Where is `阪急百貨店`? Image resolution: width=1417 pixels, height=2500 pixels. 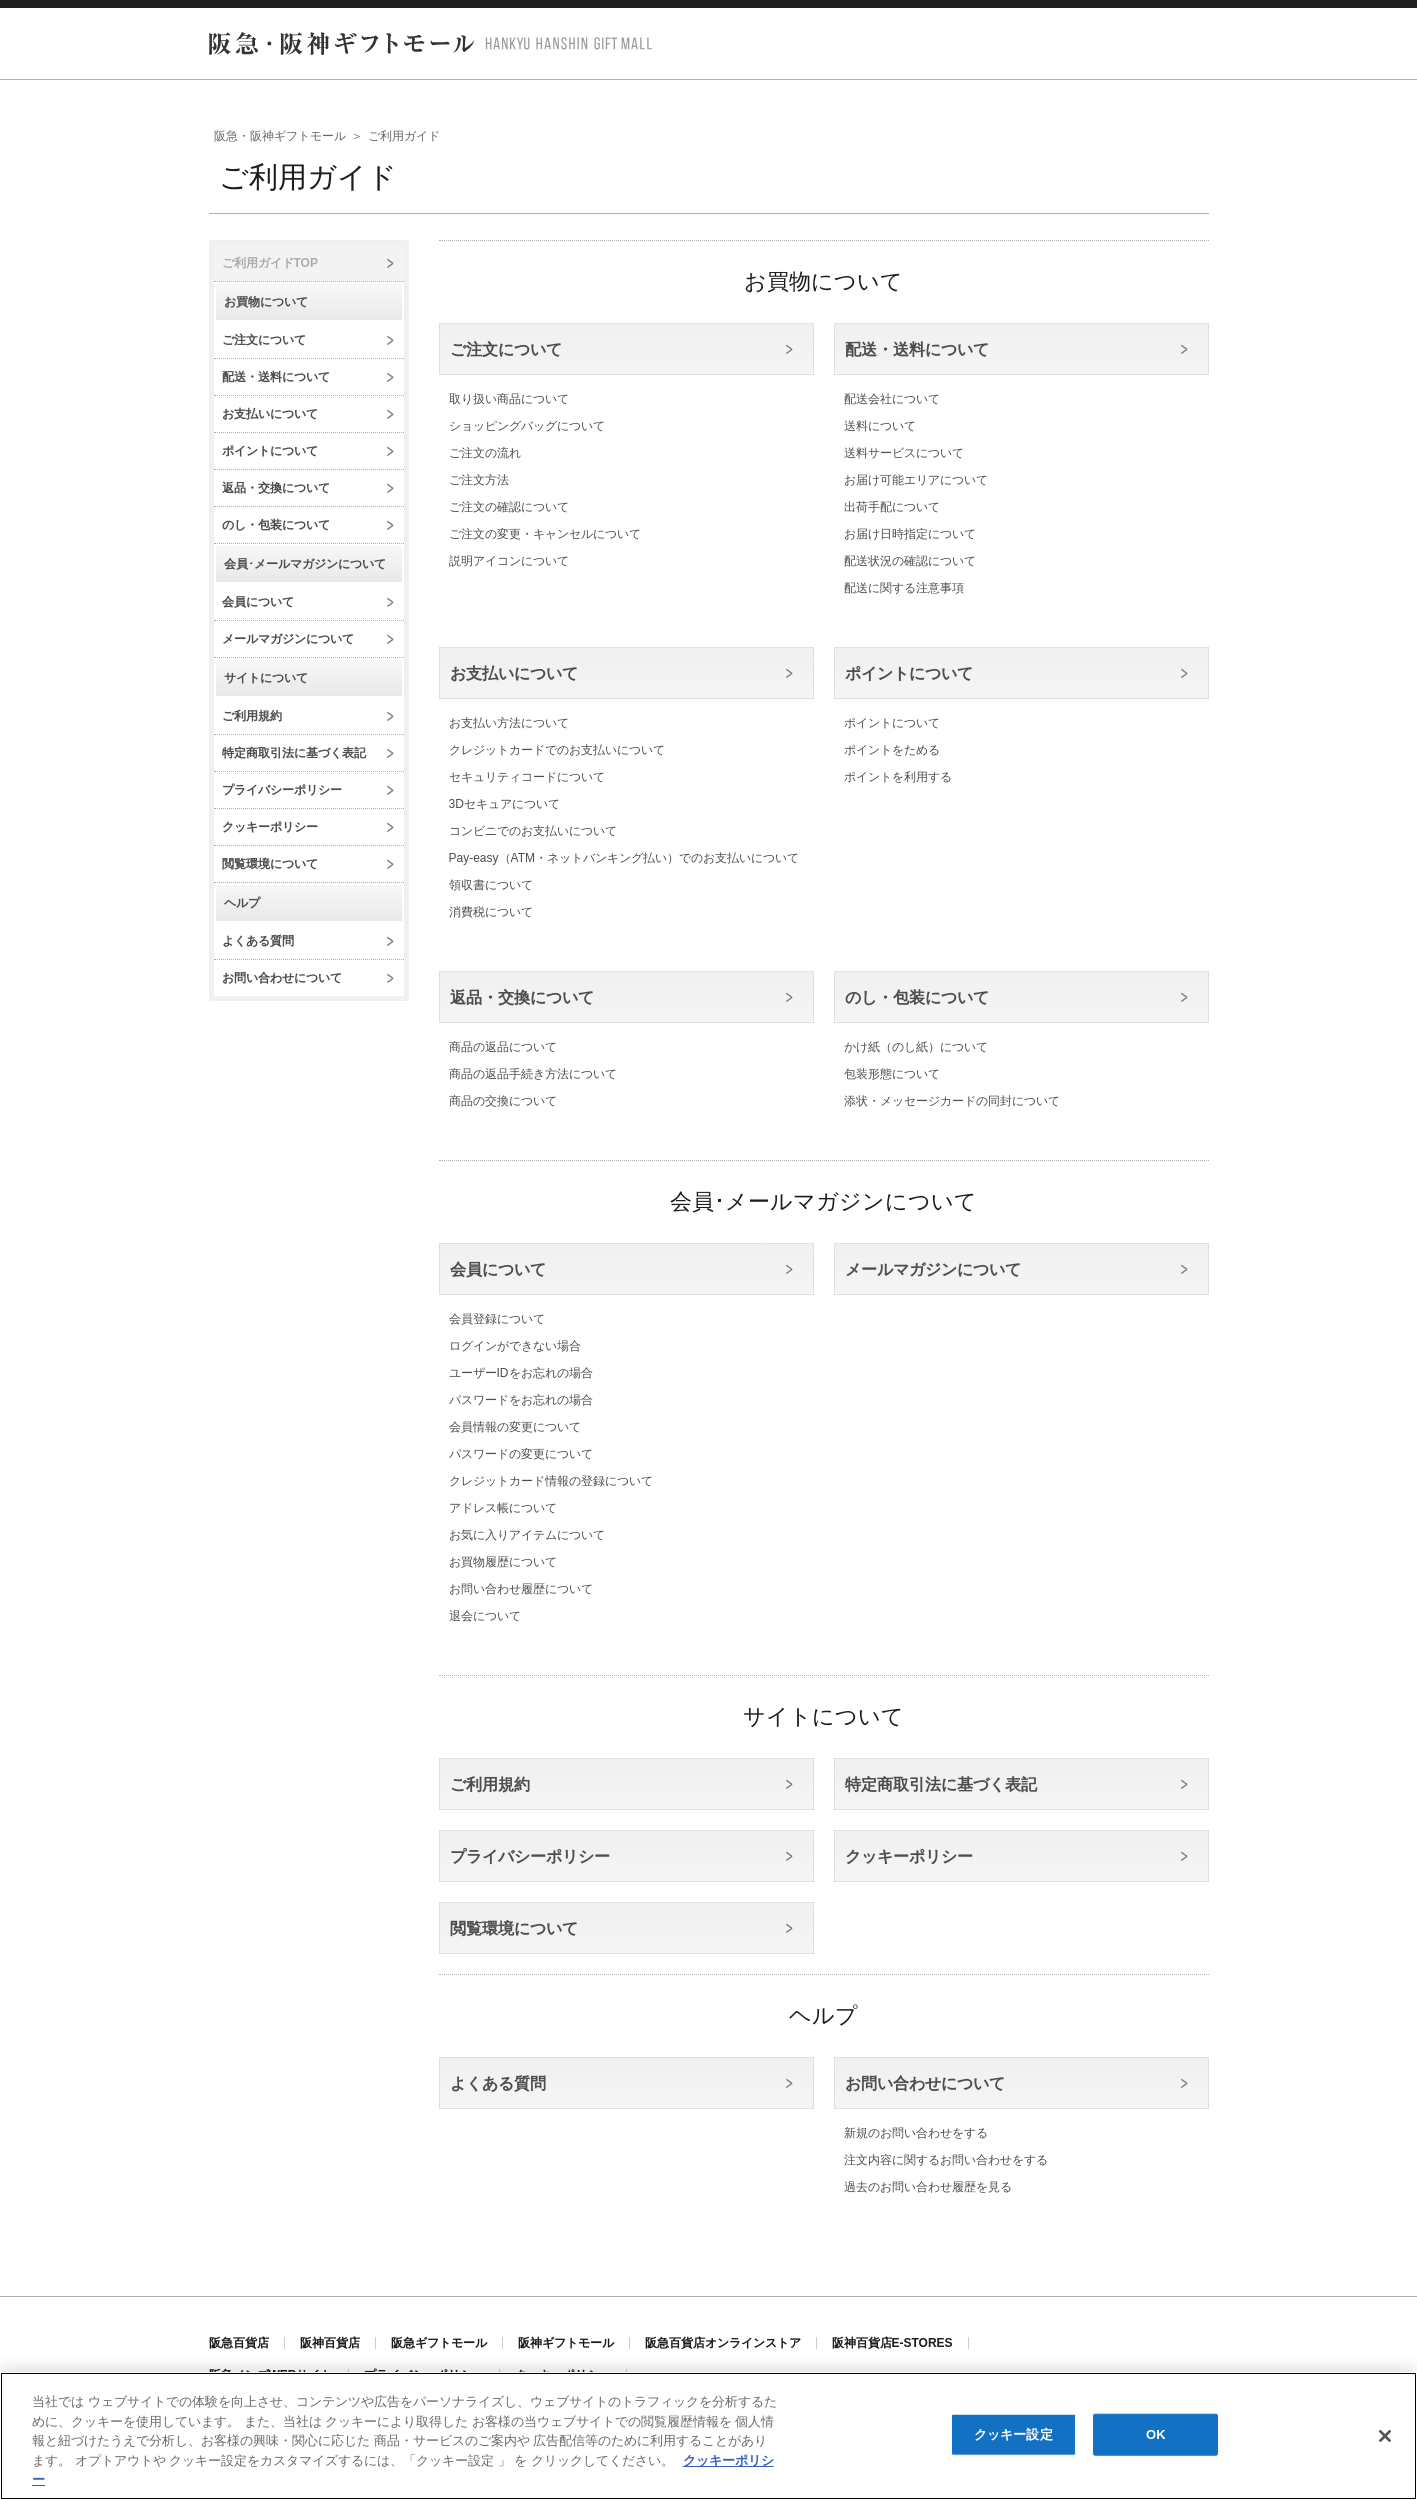
阪急百貨店 is located at coordinates (239, 2343).